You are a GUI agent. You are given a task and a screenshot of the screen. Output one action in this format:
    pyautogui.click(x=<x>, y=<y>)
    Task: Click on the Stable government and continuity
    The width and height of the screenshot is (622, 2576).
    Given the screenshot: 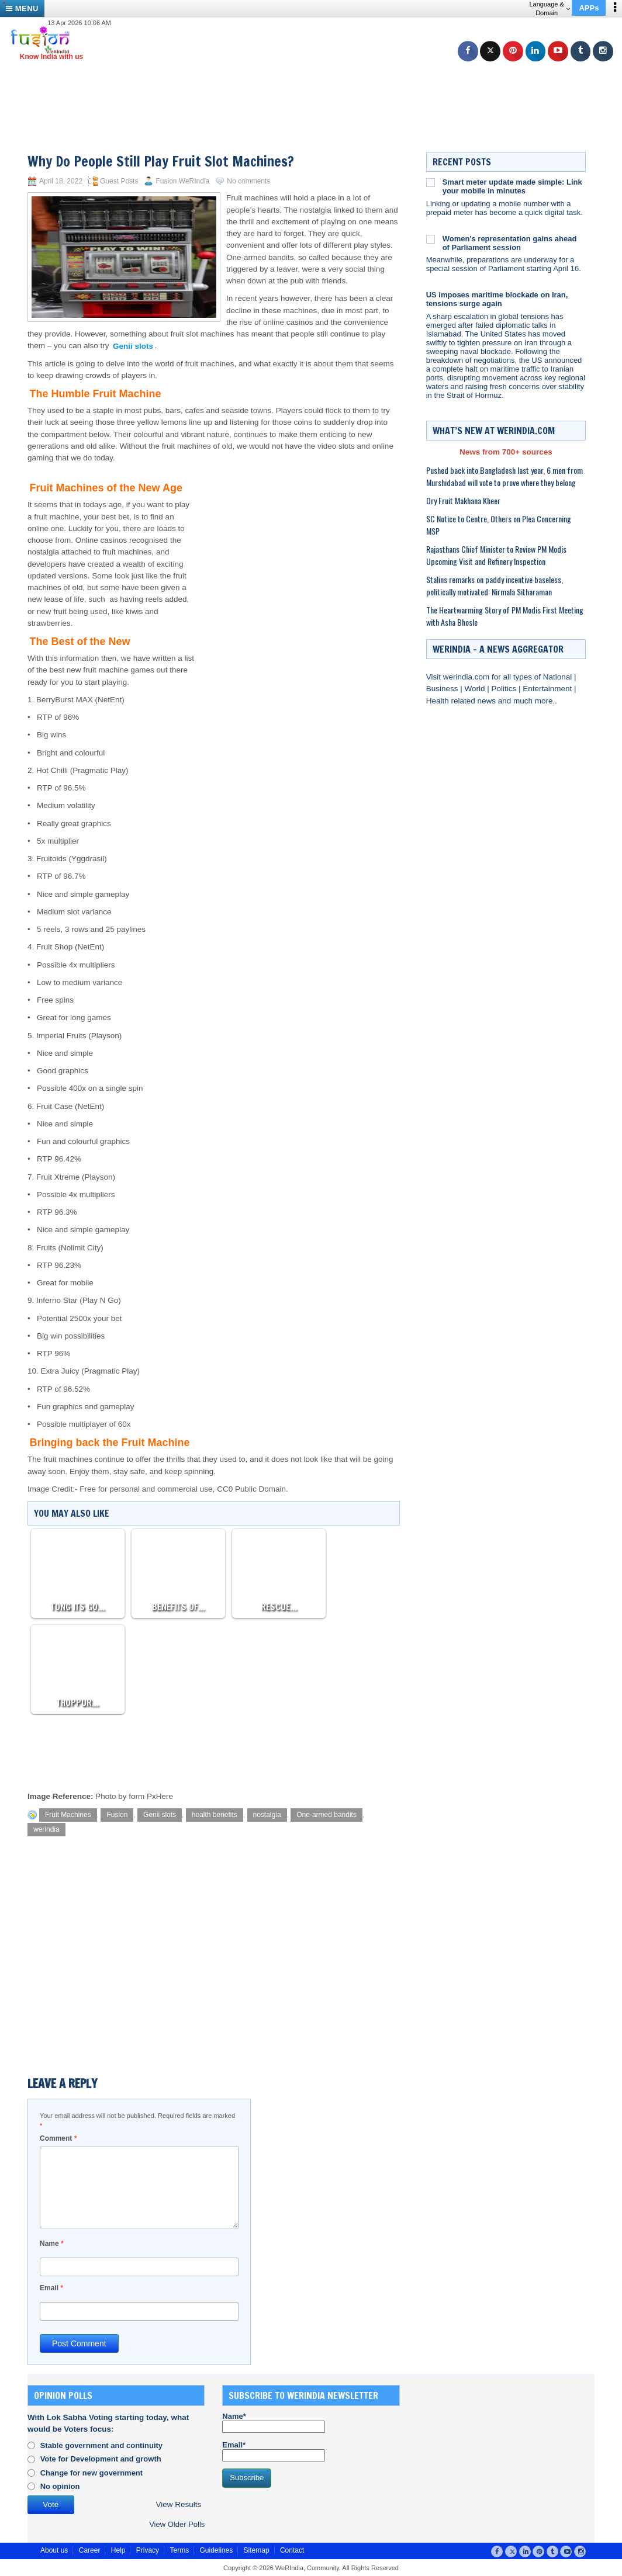 What is the action you would take?
    pyautogui.click(x=101, y=2445)
    